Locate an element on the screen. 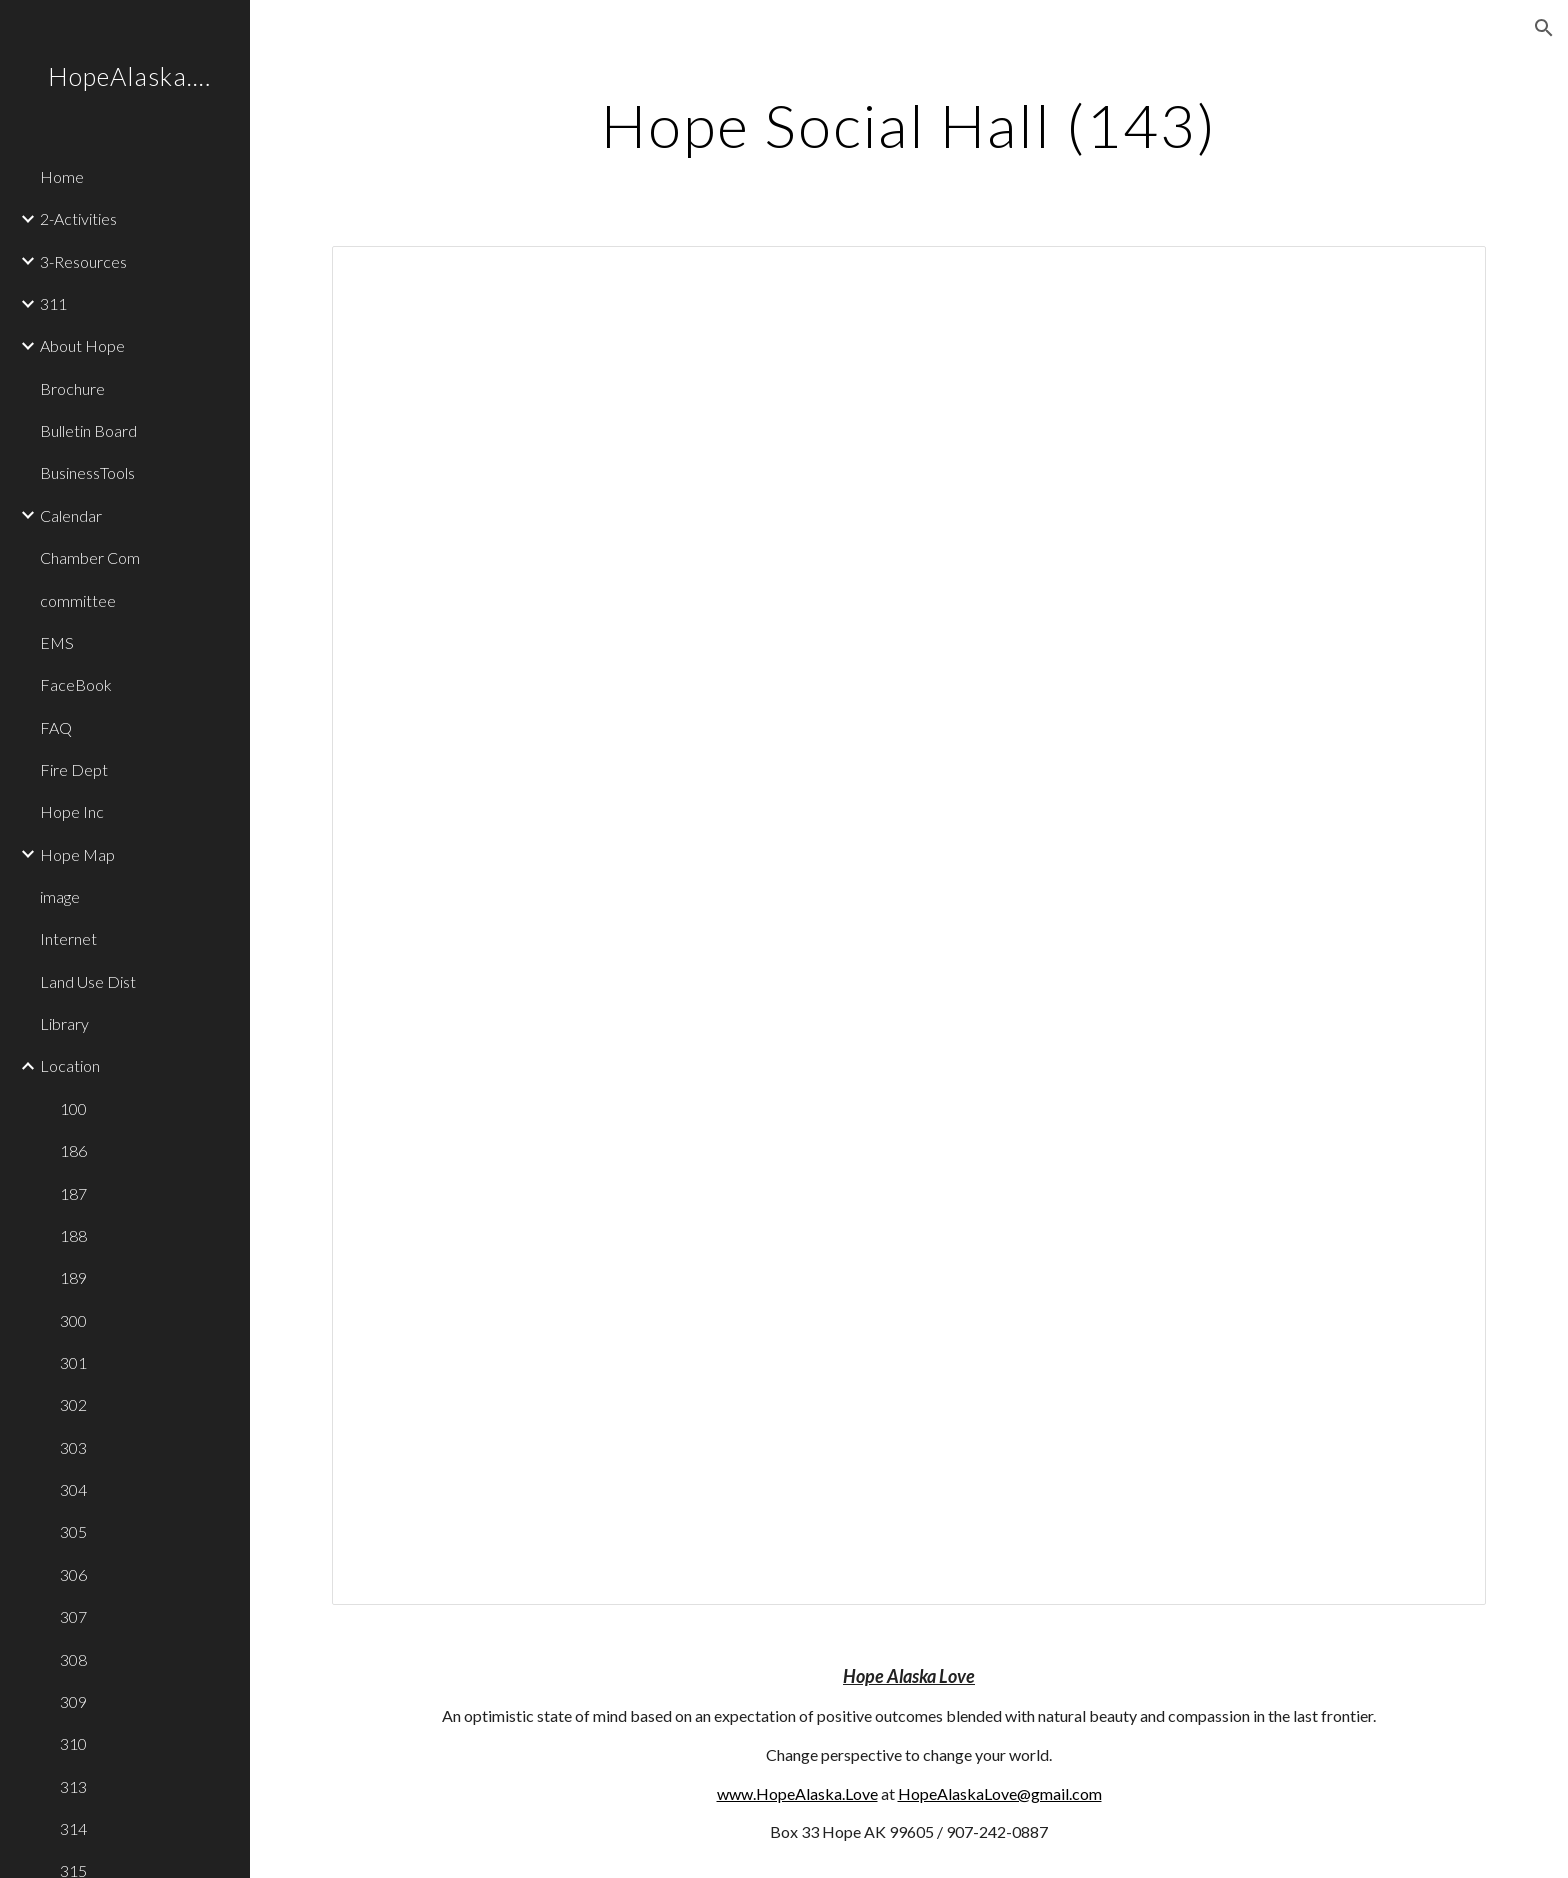  2-Activities [link] is located at coordinates (78, 218).